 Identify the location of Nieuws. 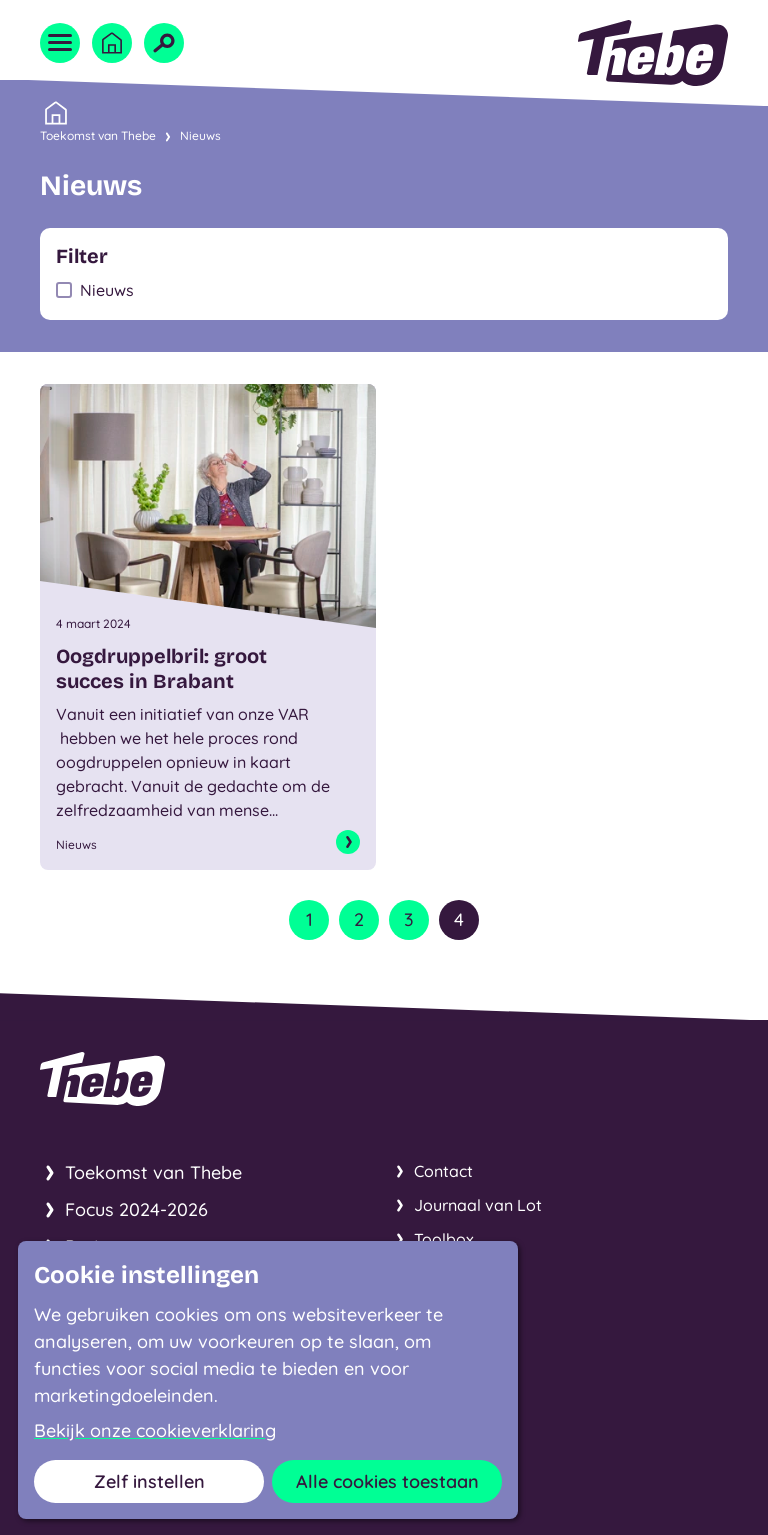
(200, 135).